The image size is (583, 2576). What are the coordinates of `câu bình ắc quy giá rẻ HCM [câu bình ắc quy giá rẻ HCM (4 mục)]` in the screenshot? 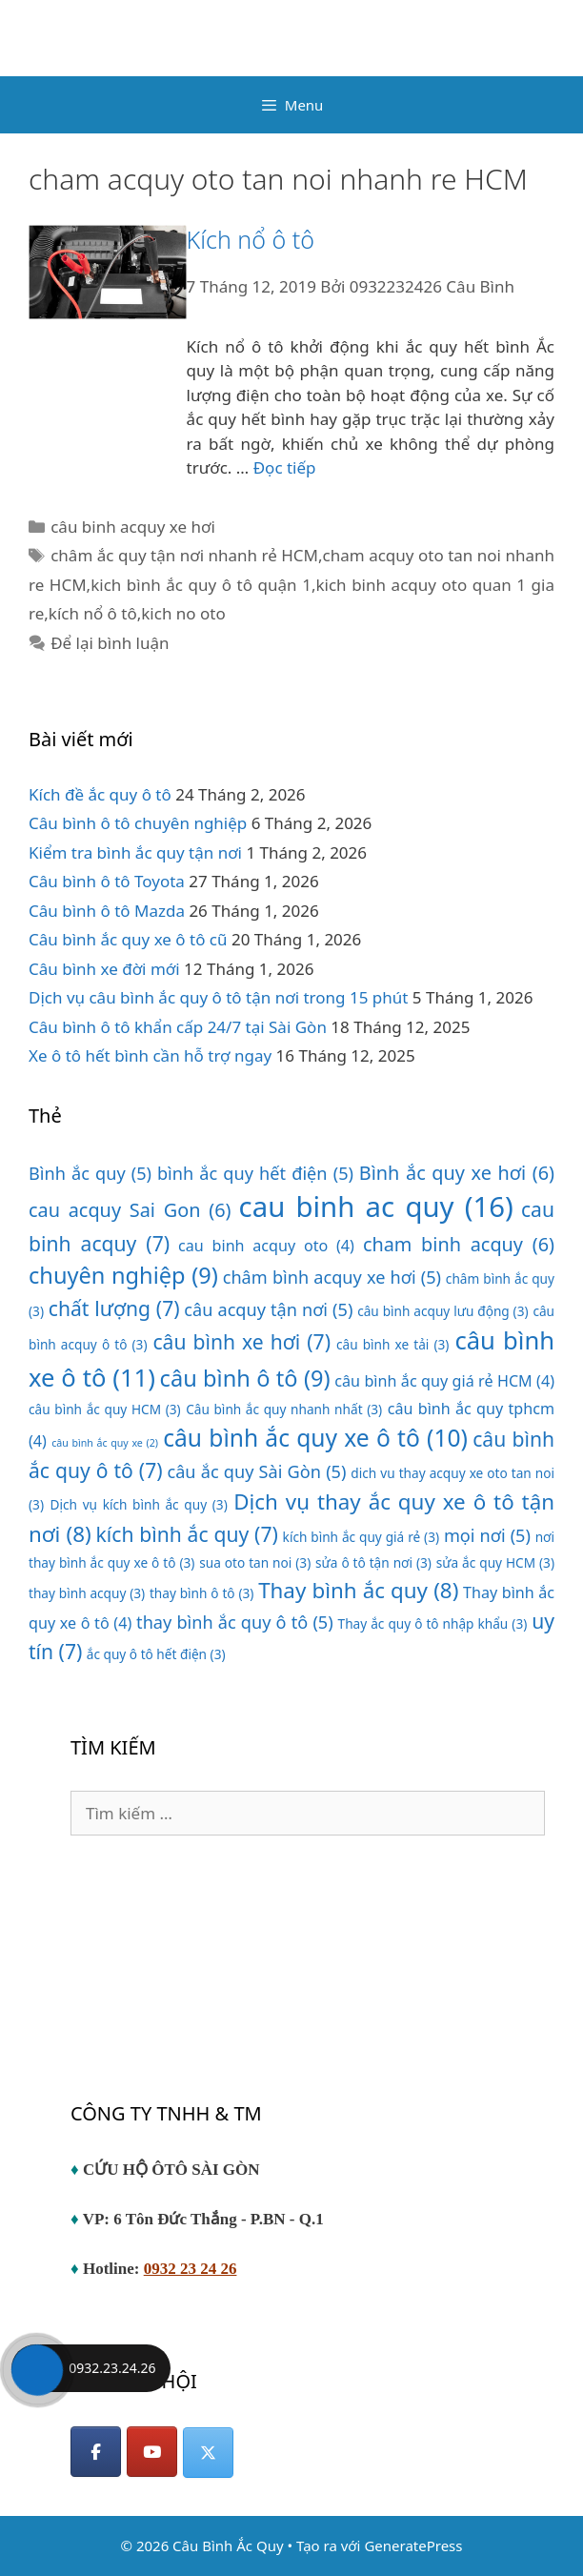 It's located at (444, 1380).